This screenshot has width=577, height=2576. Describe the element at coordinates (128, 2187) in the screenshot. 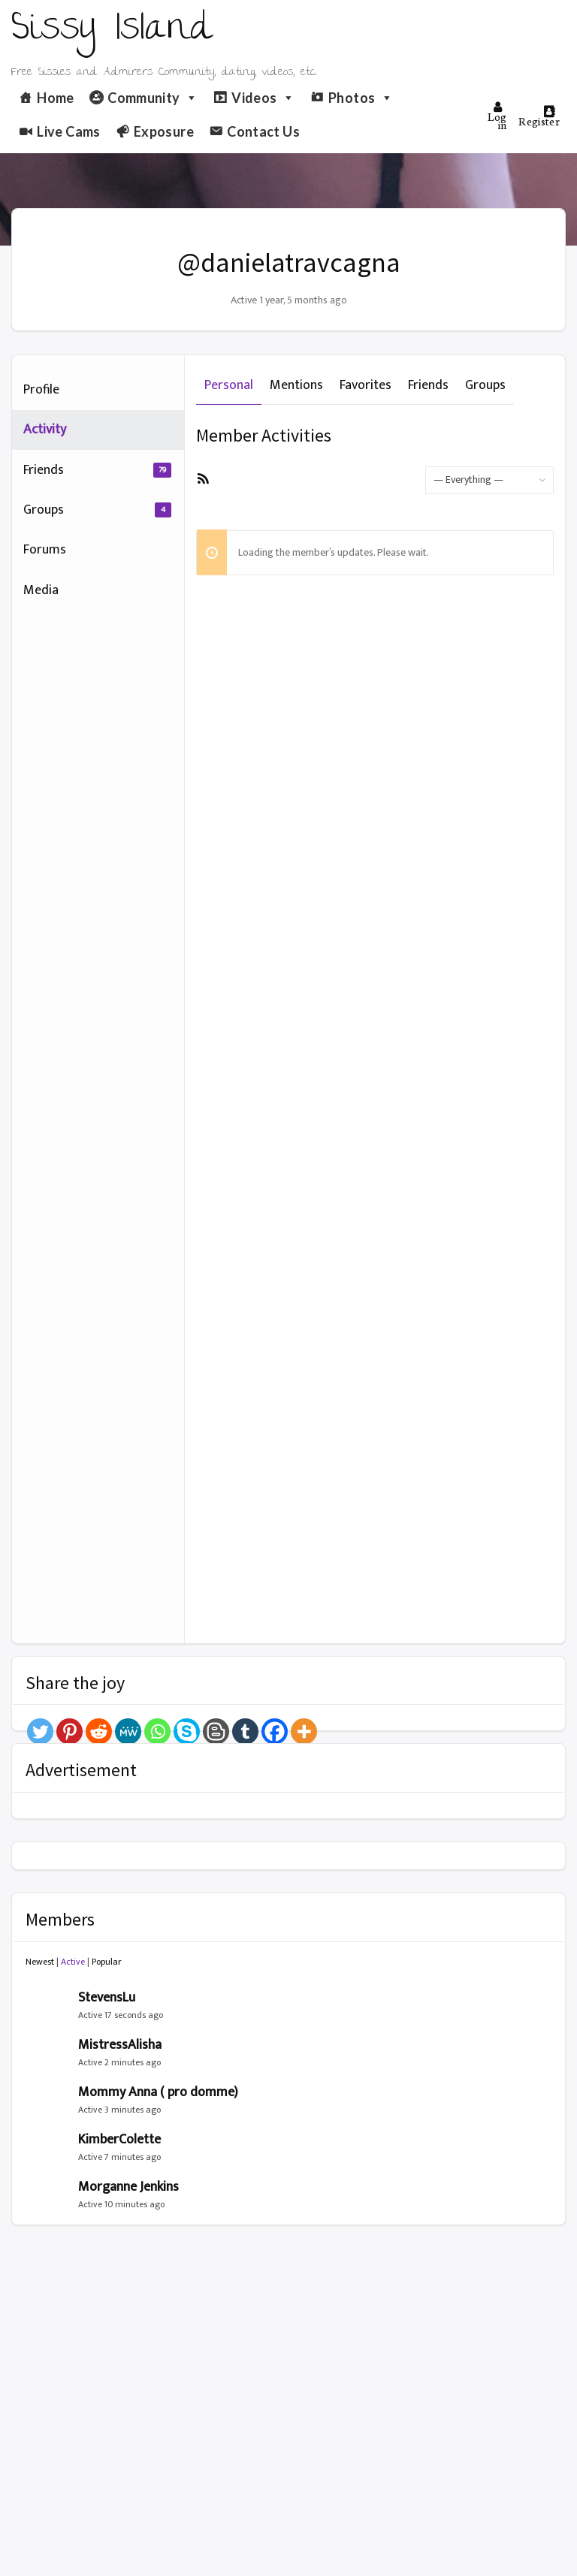

I see `Morganne Jenkins` at that location.